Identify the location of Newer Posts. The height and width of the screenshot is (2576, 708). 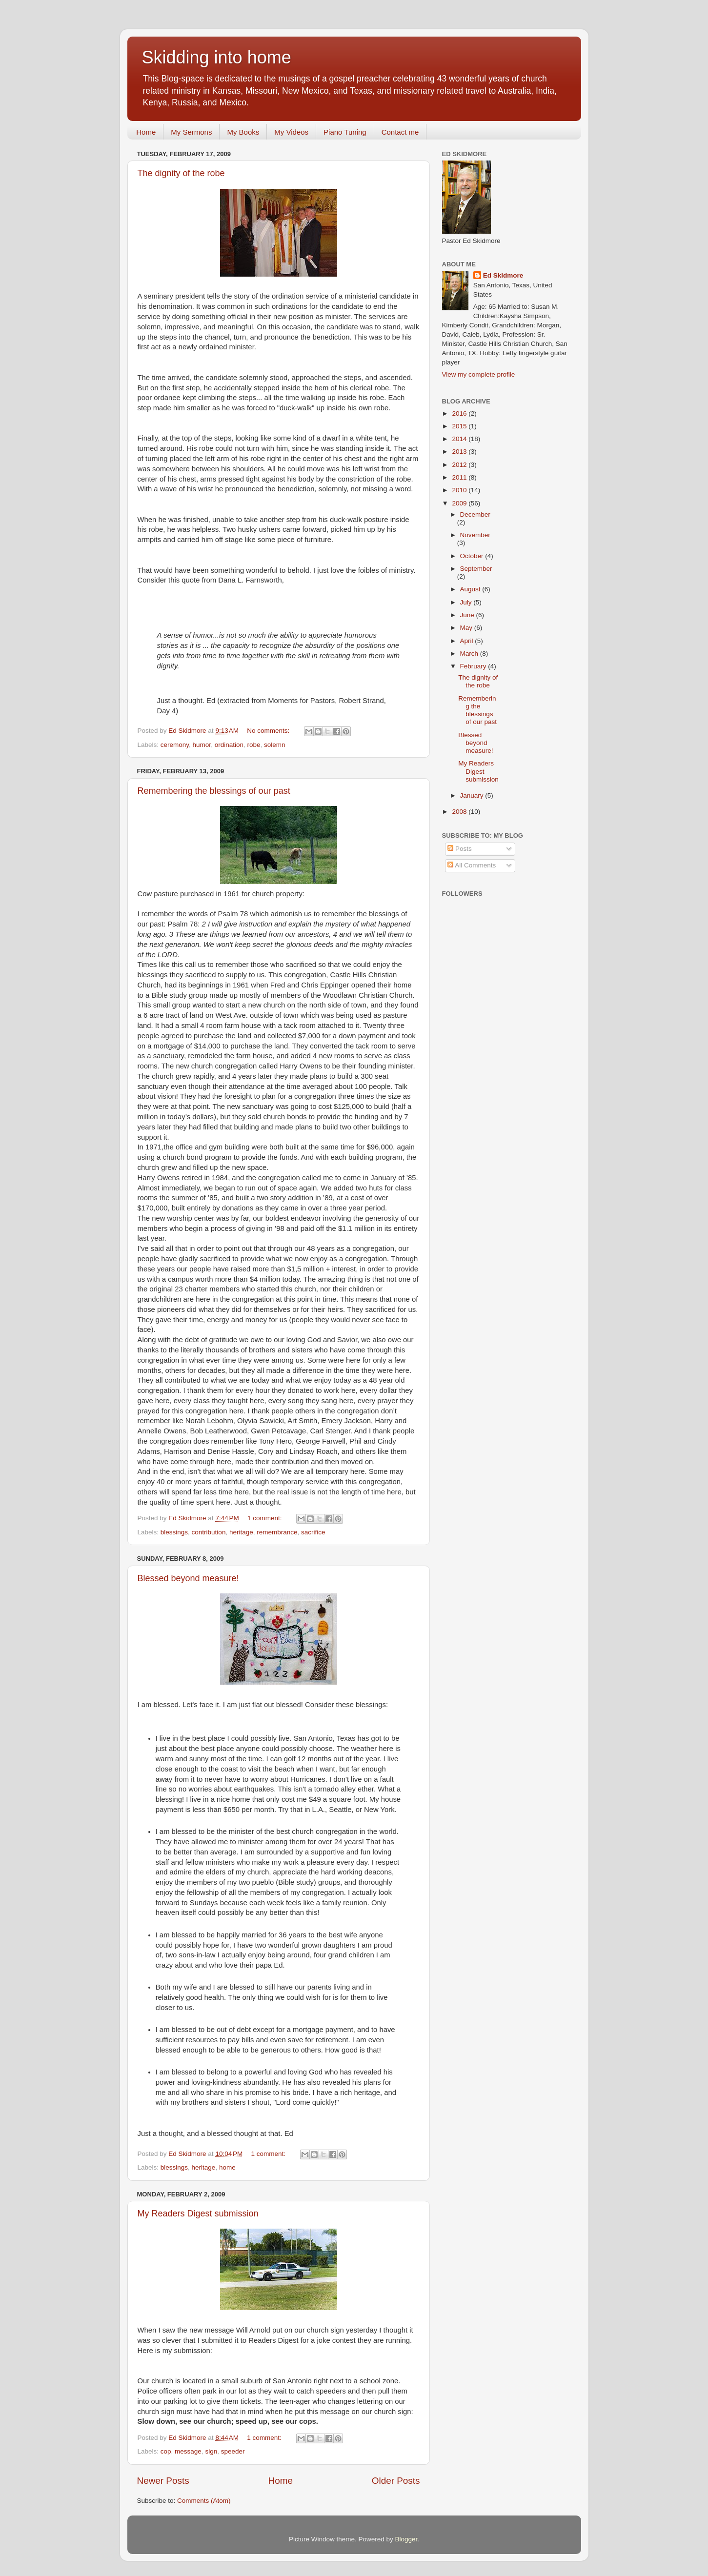
(163, 2480).